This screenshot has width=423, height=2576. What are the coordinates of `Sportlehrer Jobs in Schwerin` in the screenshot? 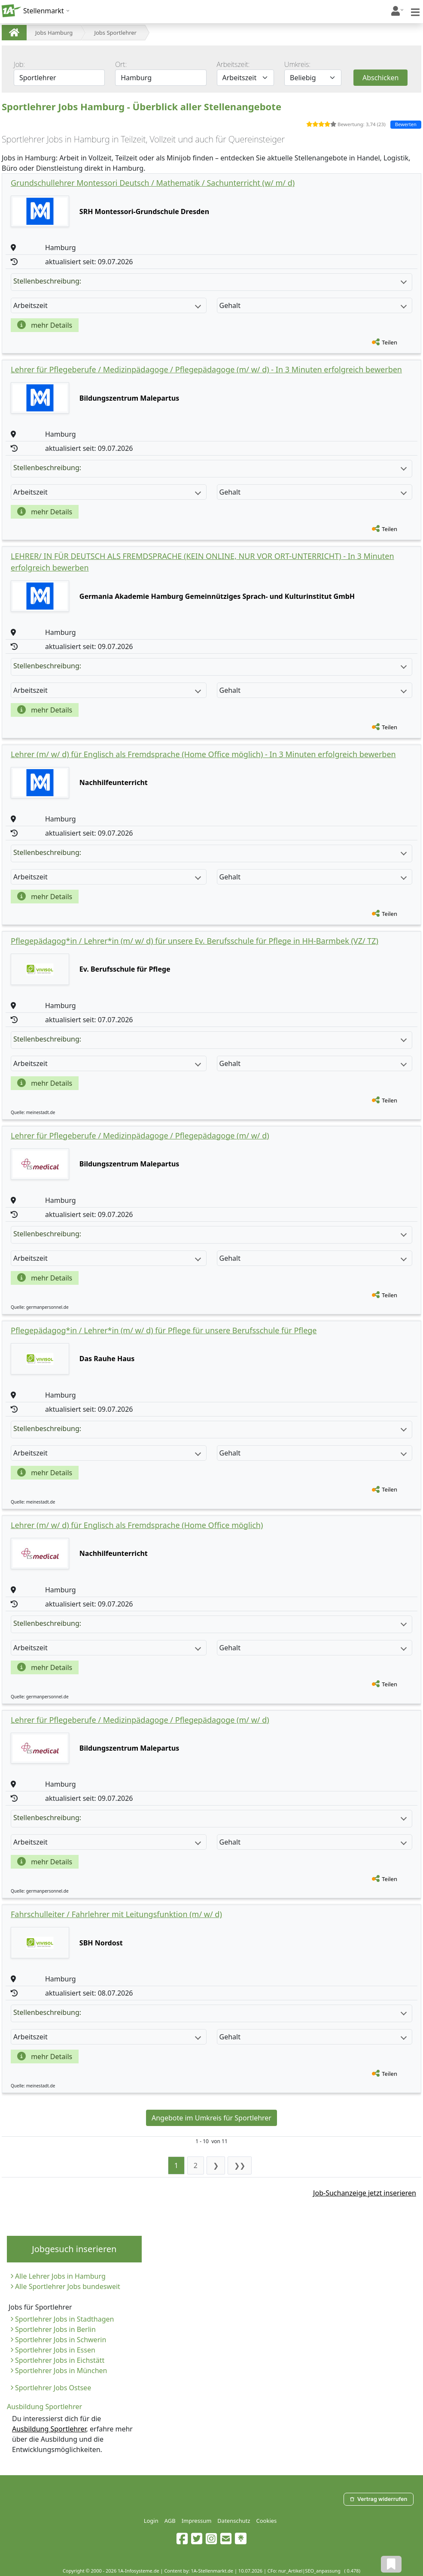 It's located at (60, 2339).